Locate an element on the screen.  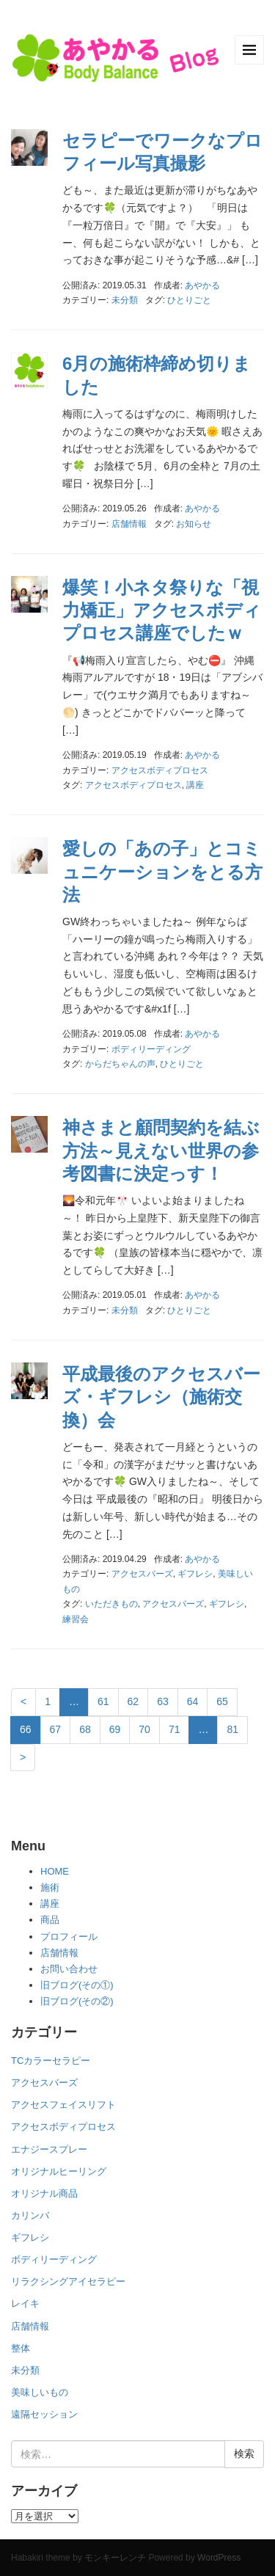
旧ブログ(その②) is located at coordinates (77, 2001).